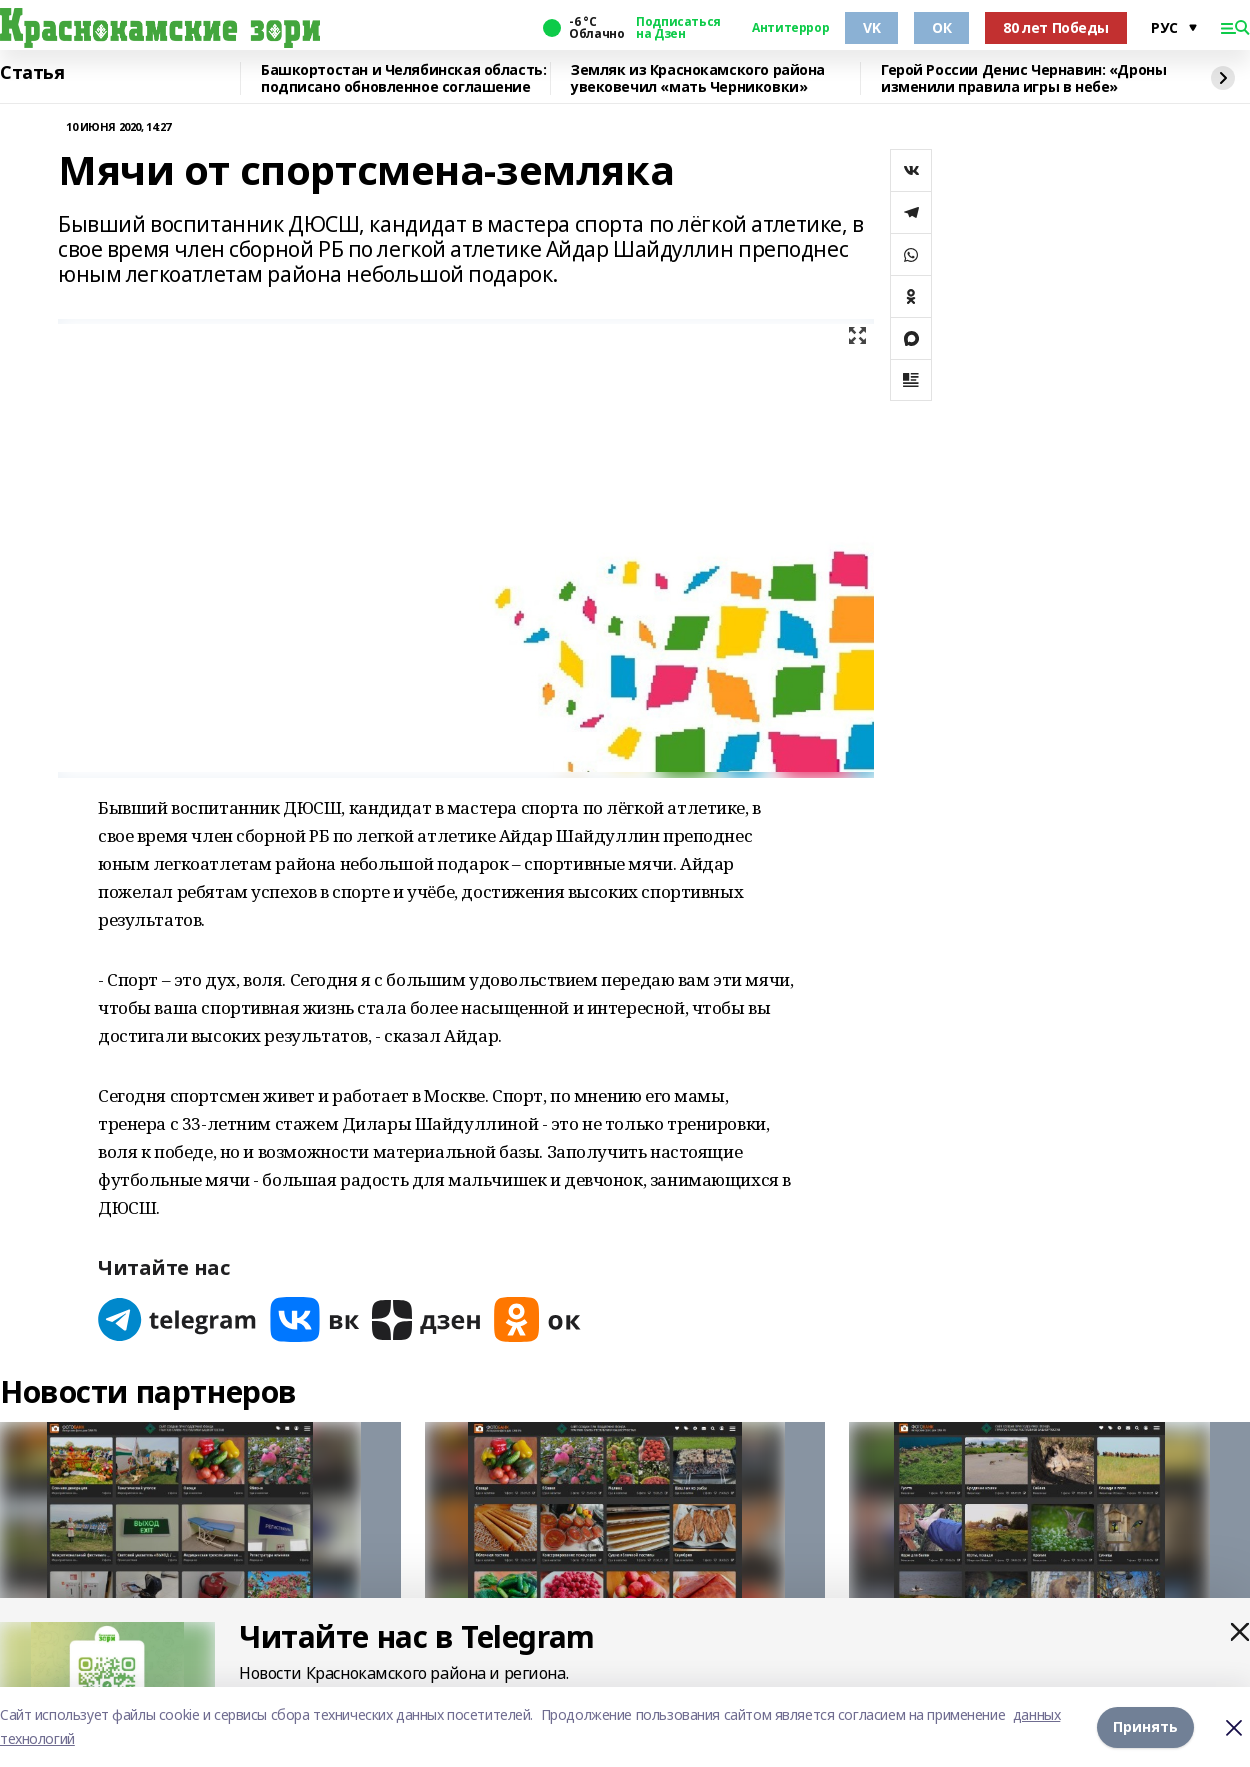  Describe the element at coordinates (871, 27) in the screenshot. I see `VK` at that location.